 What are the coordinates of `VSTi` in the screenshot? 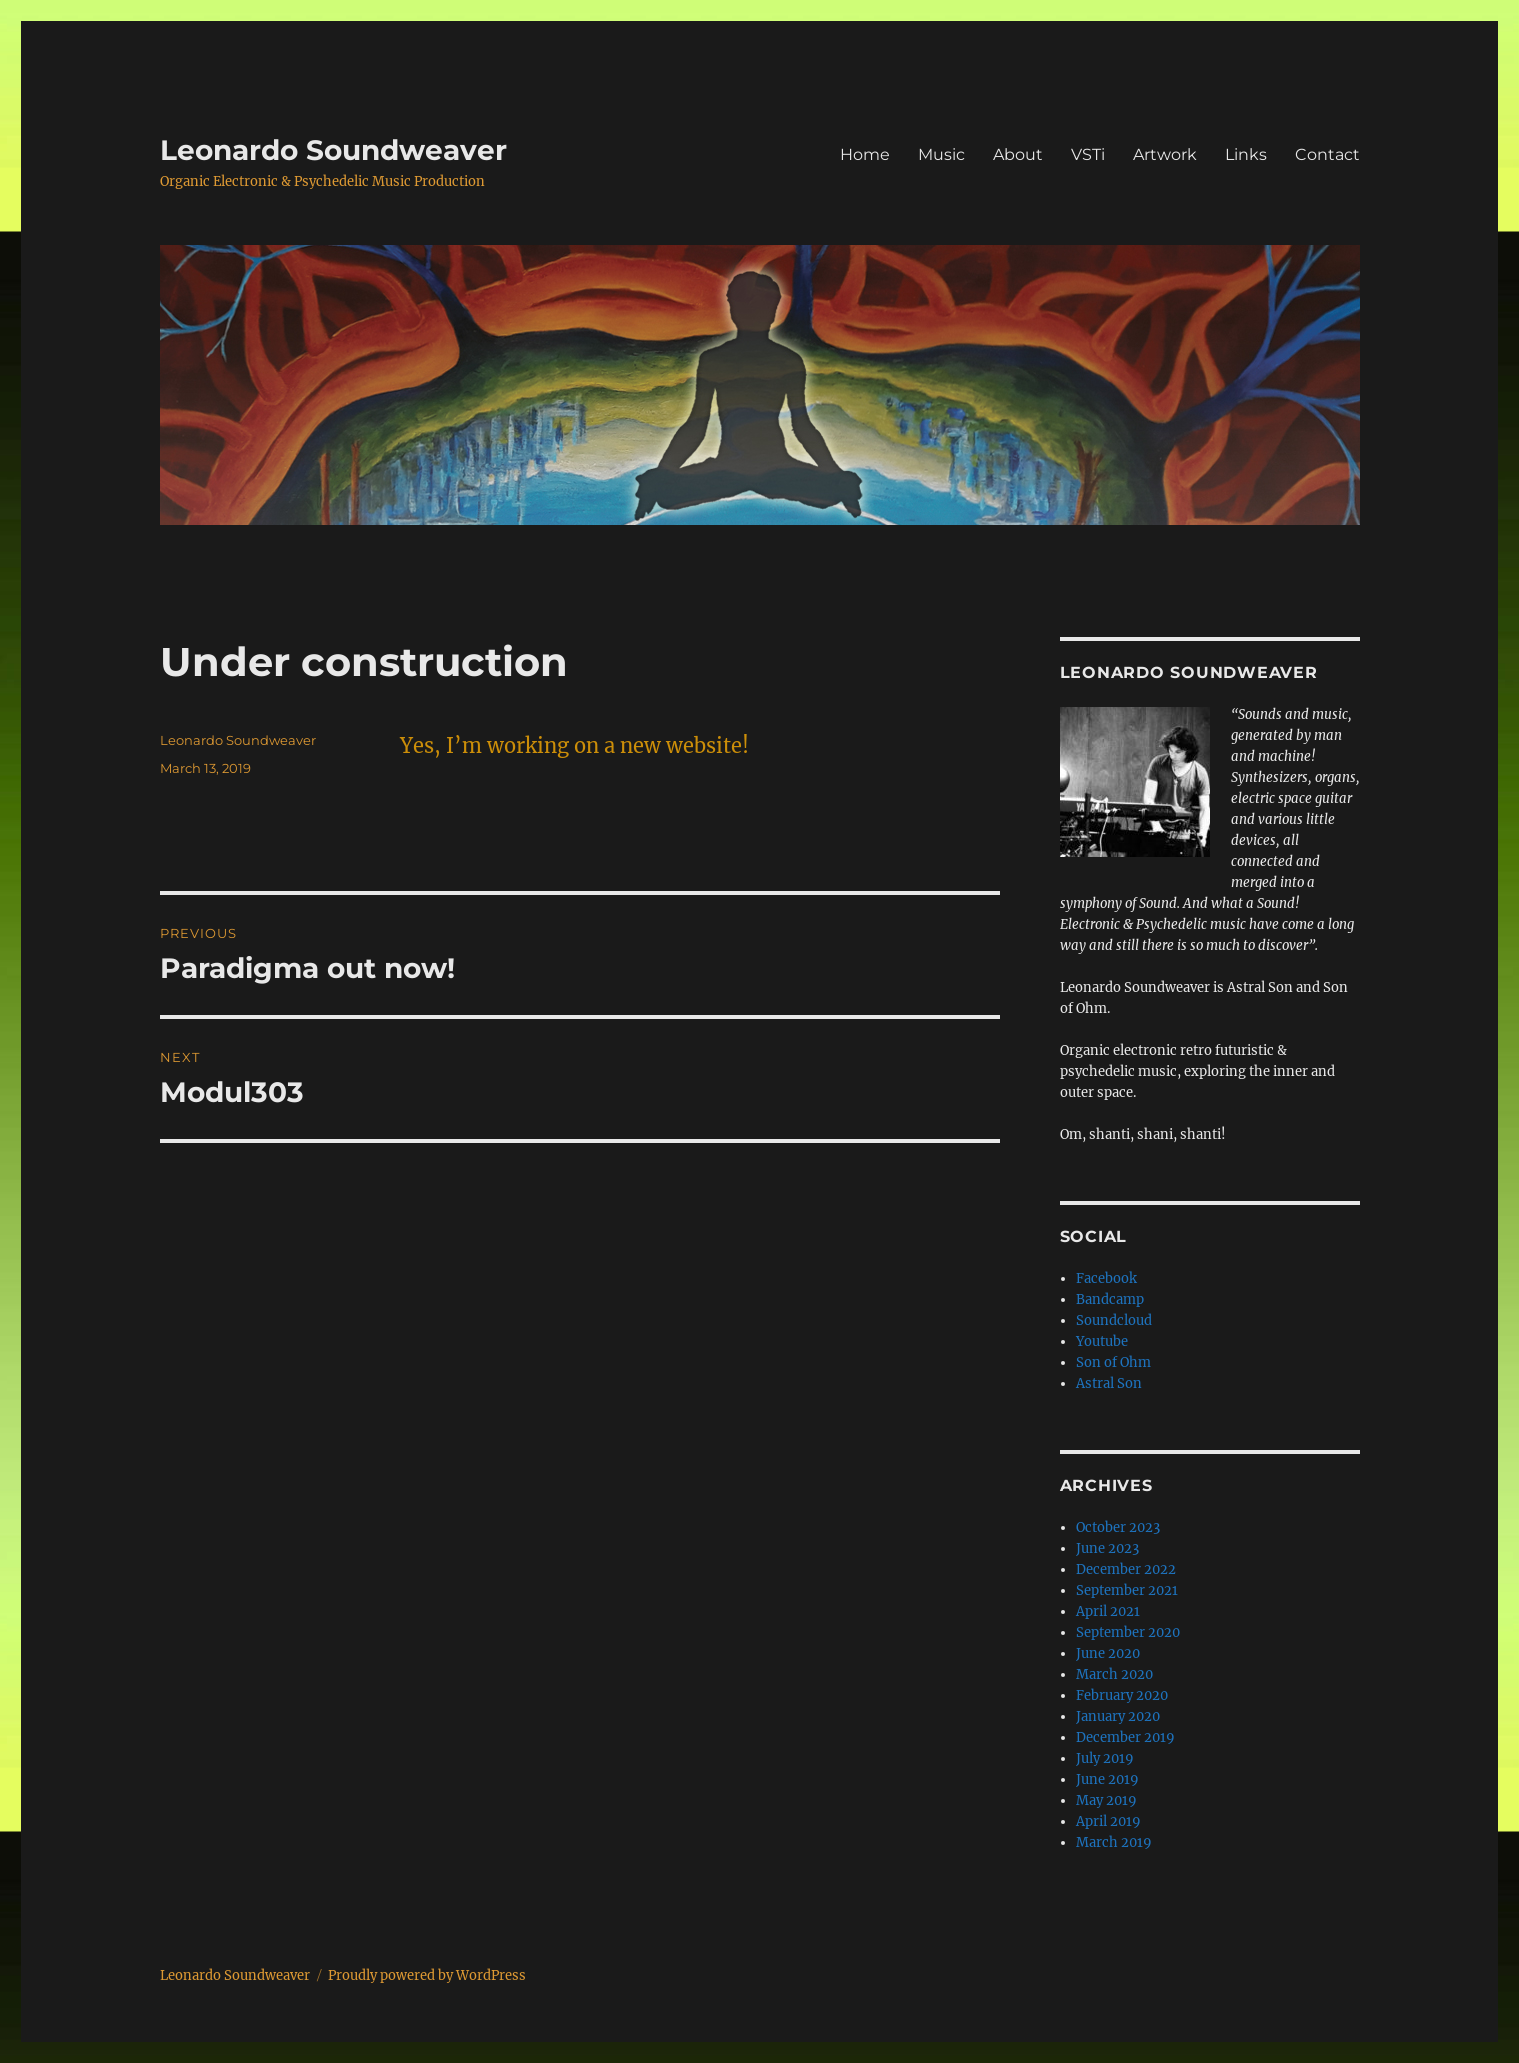 It's located at (1088, 154).